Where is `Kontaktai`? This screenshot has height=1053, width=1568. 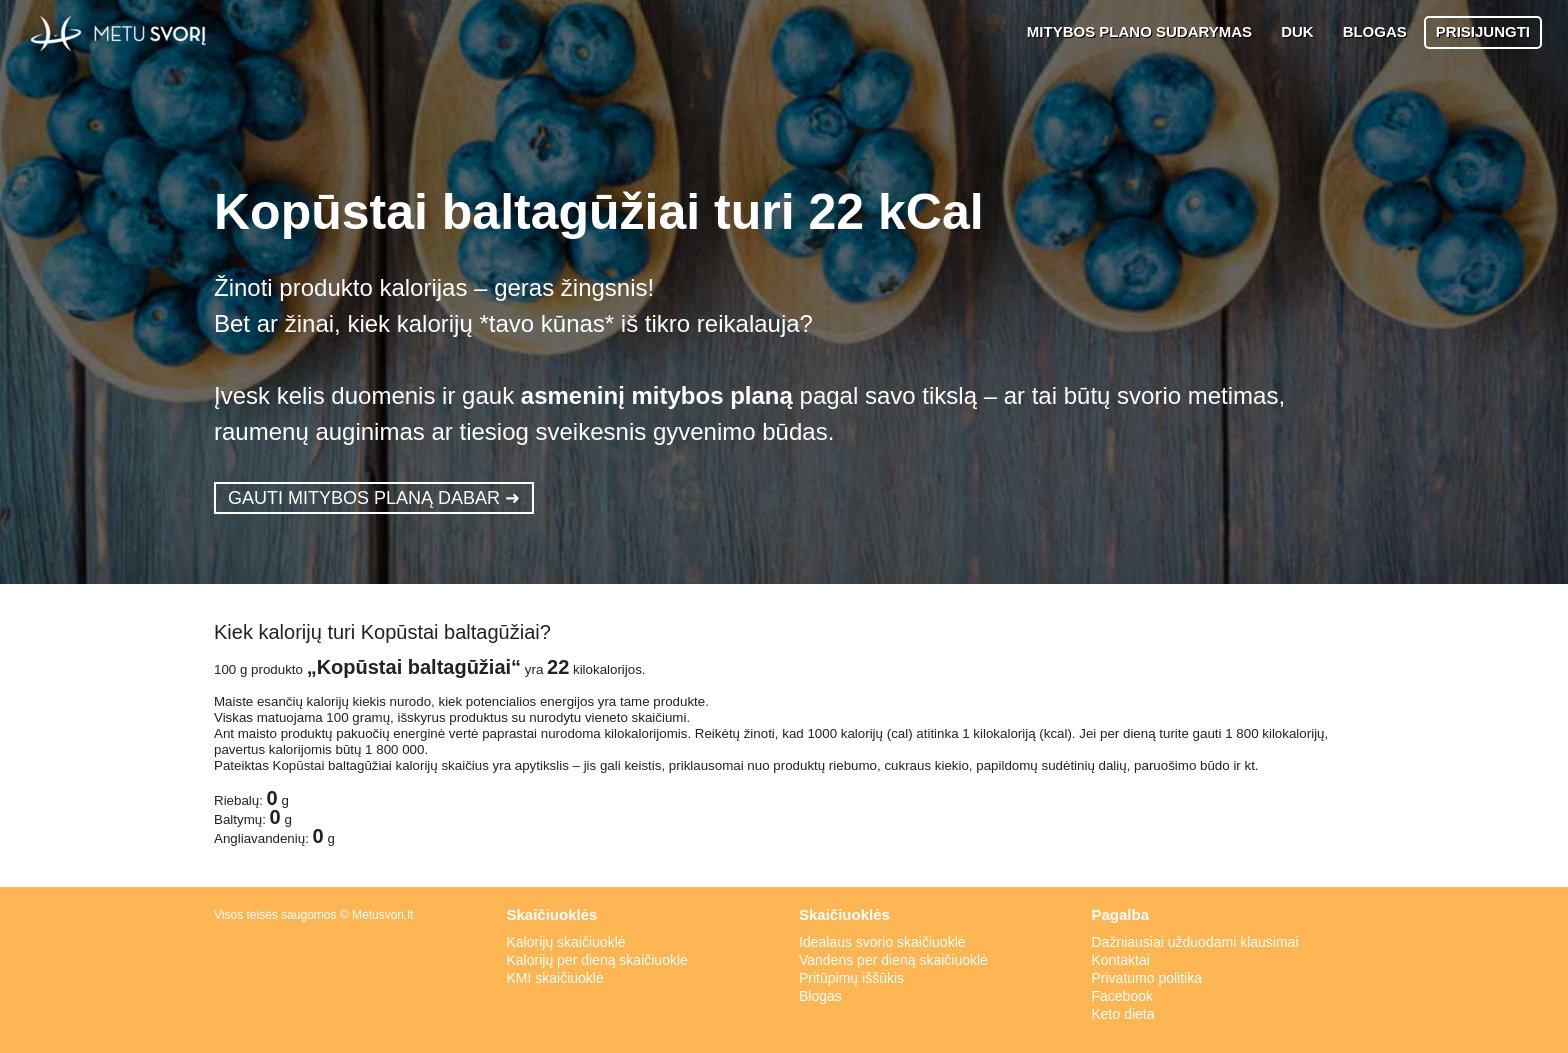
Kontaktai is located at coordinates (1121, 960).